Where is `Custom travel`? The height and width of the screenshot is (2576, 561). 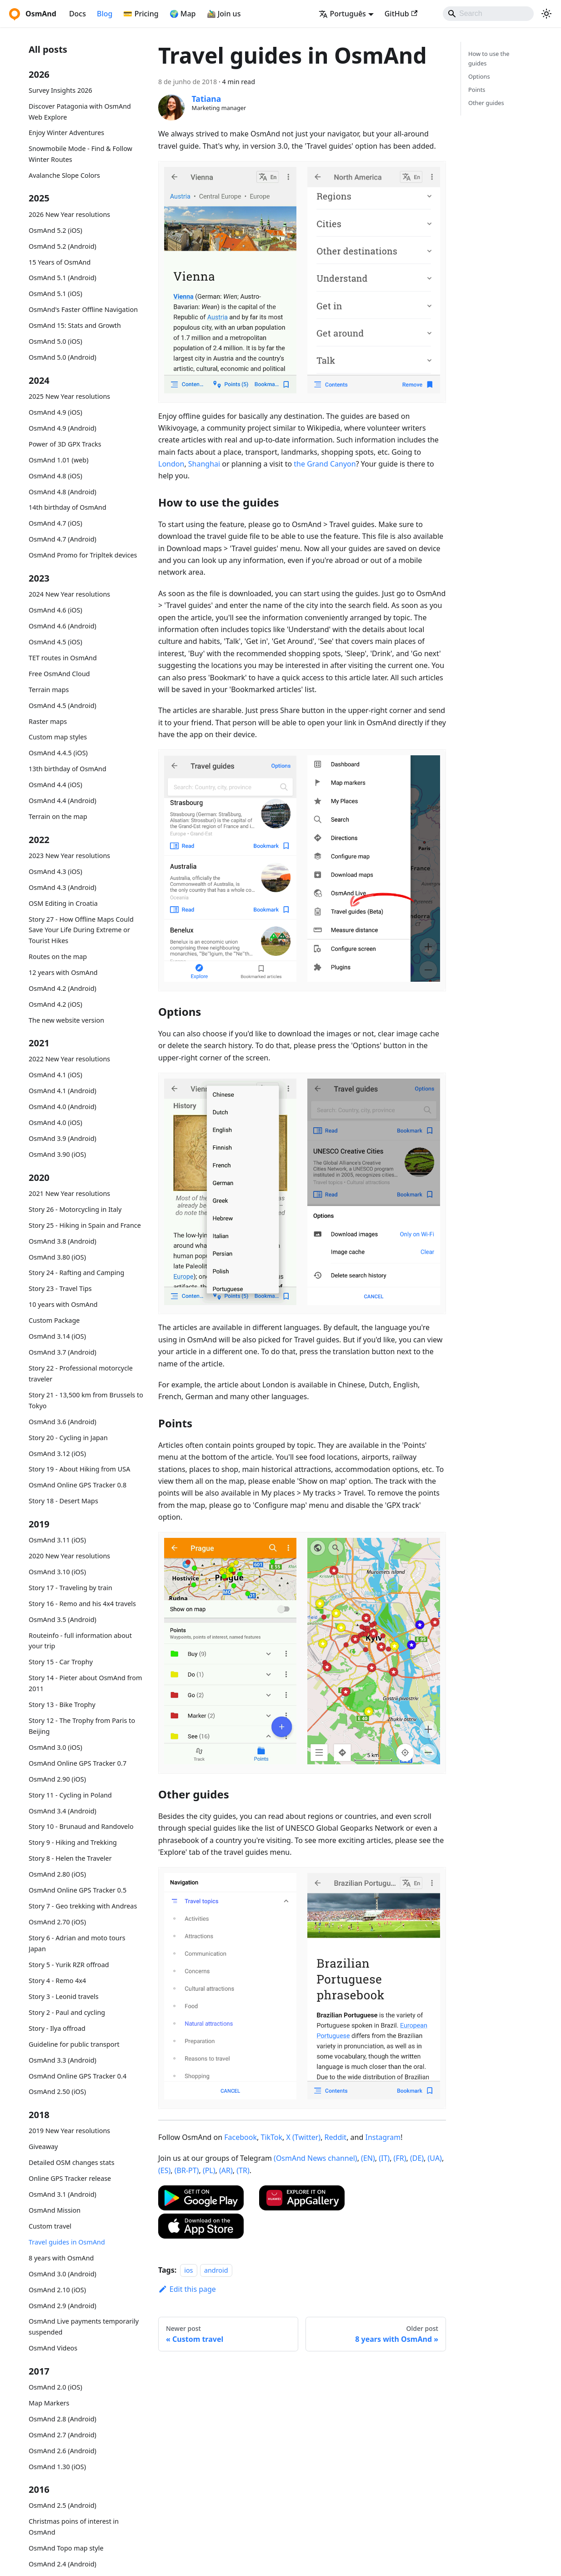 Custom travel is located at coordinates (50, 2226).